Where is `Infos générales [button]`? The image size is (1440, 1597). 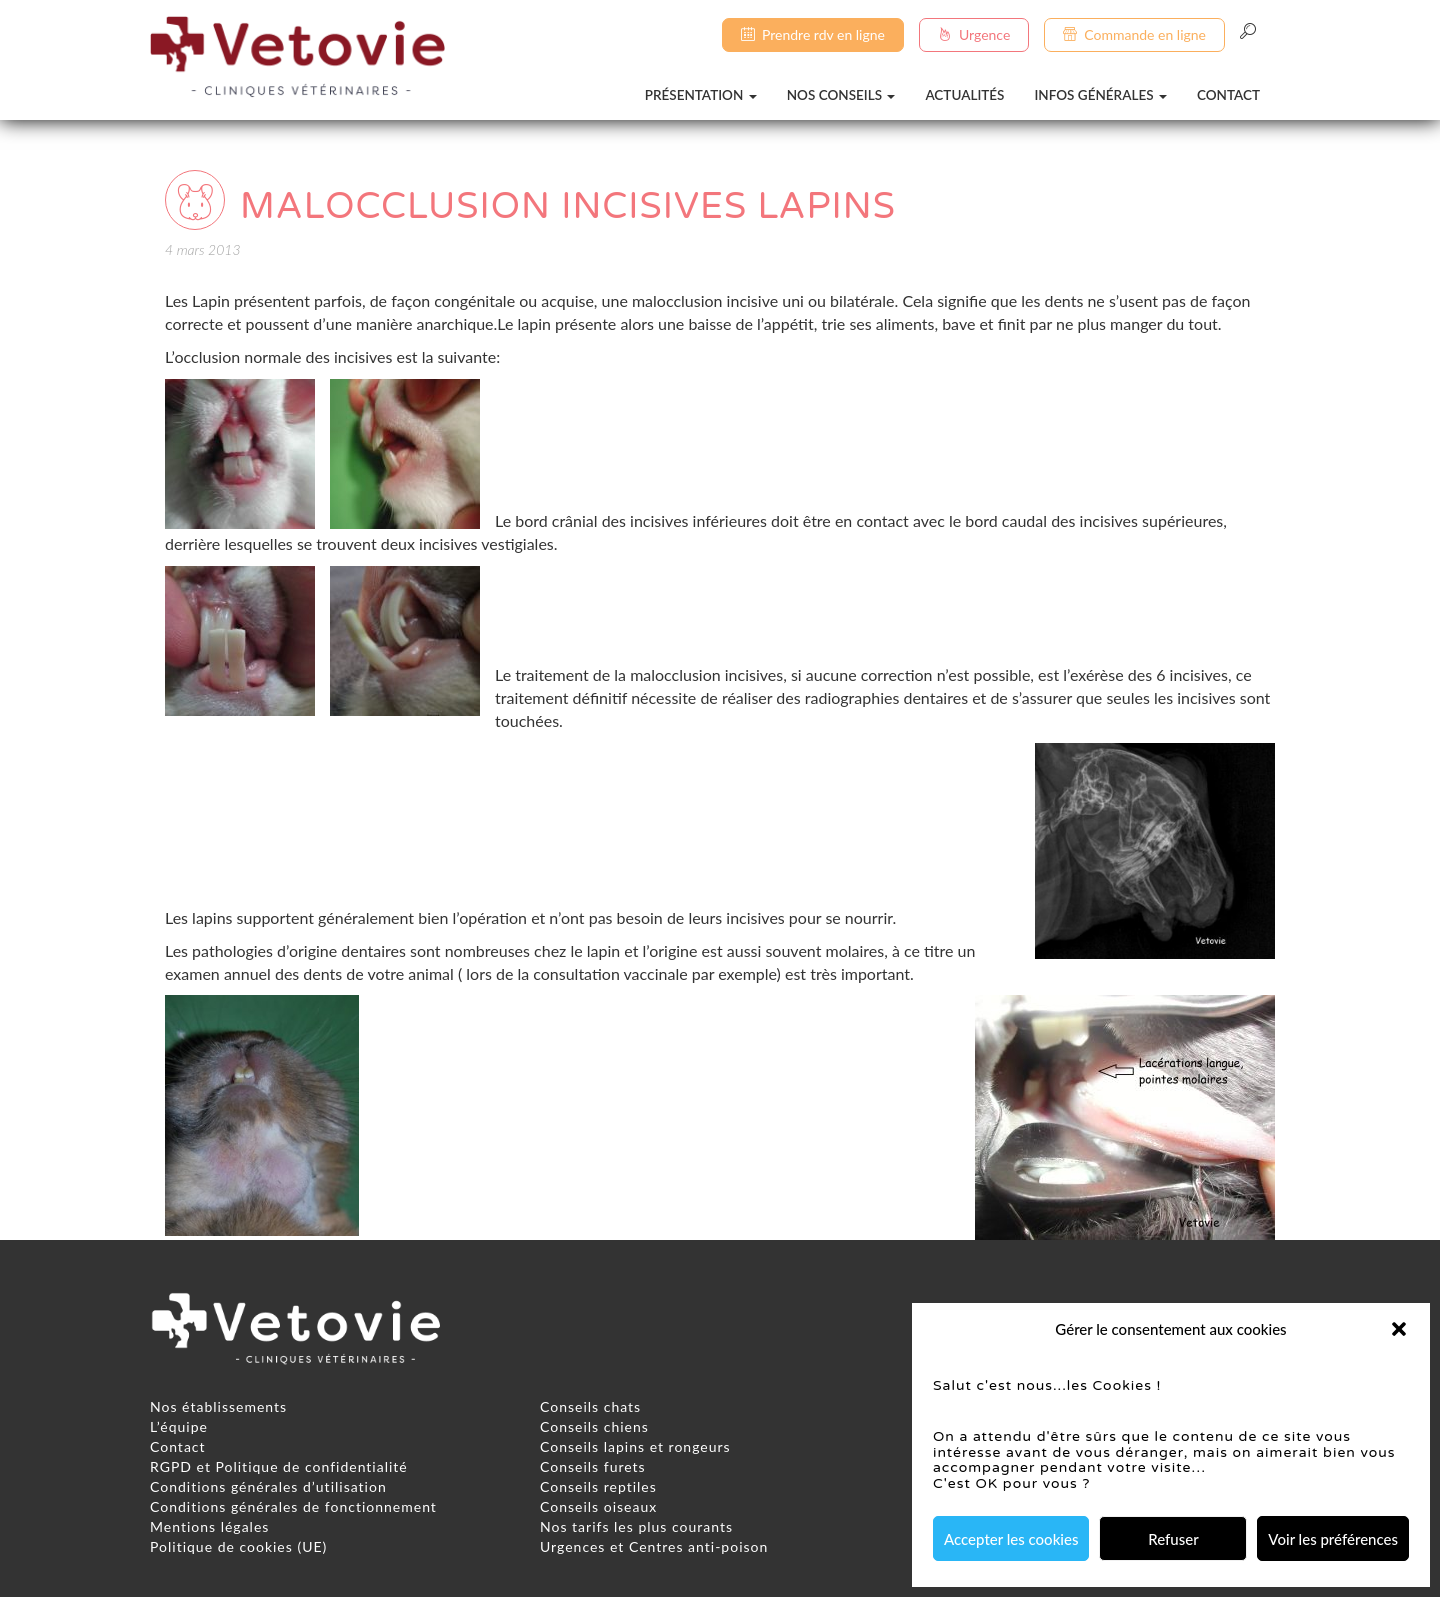 Infos générales [button] is located at coordinates (1100, 95).